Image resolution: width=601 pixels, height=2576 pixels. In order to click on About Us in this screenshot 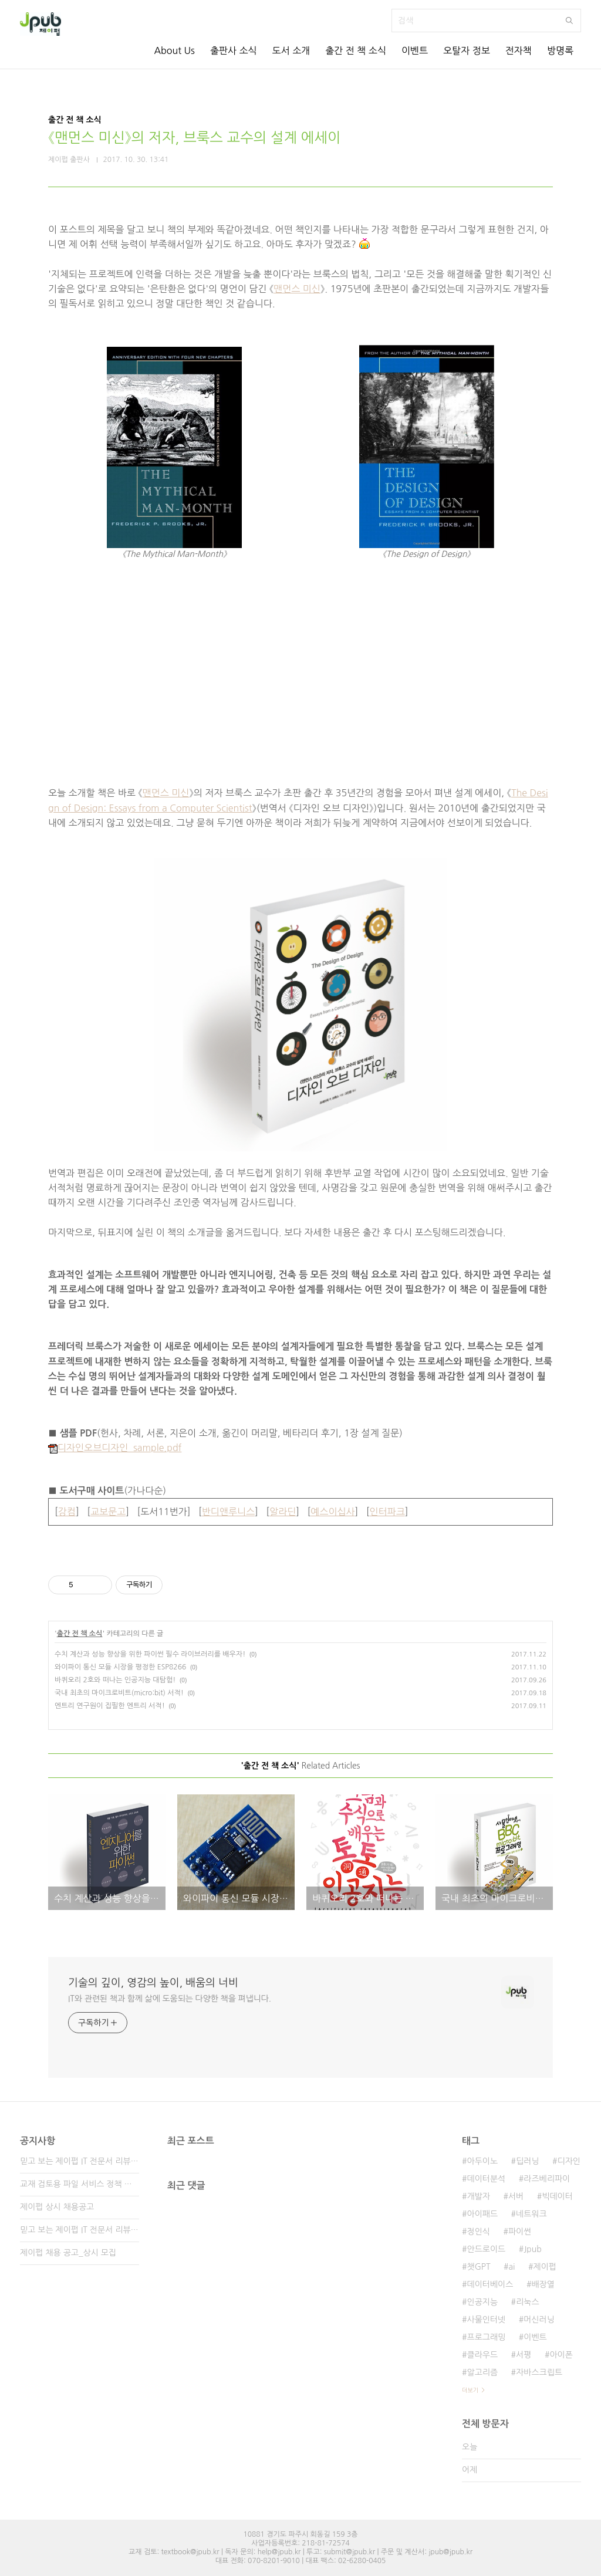, I will do `click(174, 50)`.